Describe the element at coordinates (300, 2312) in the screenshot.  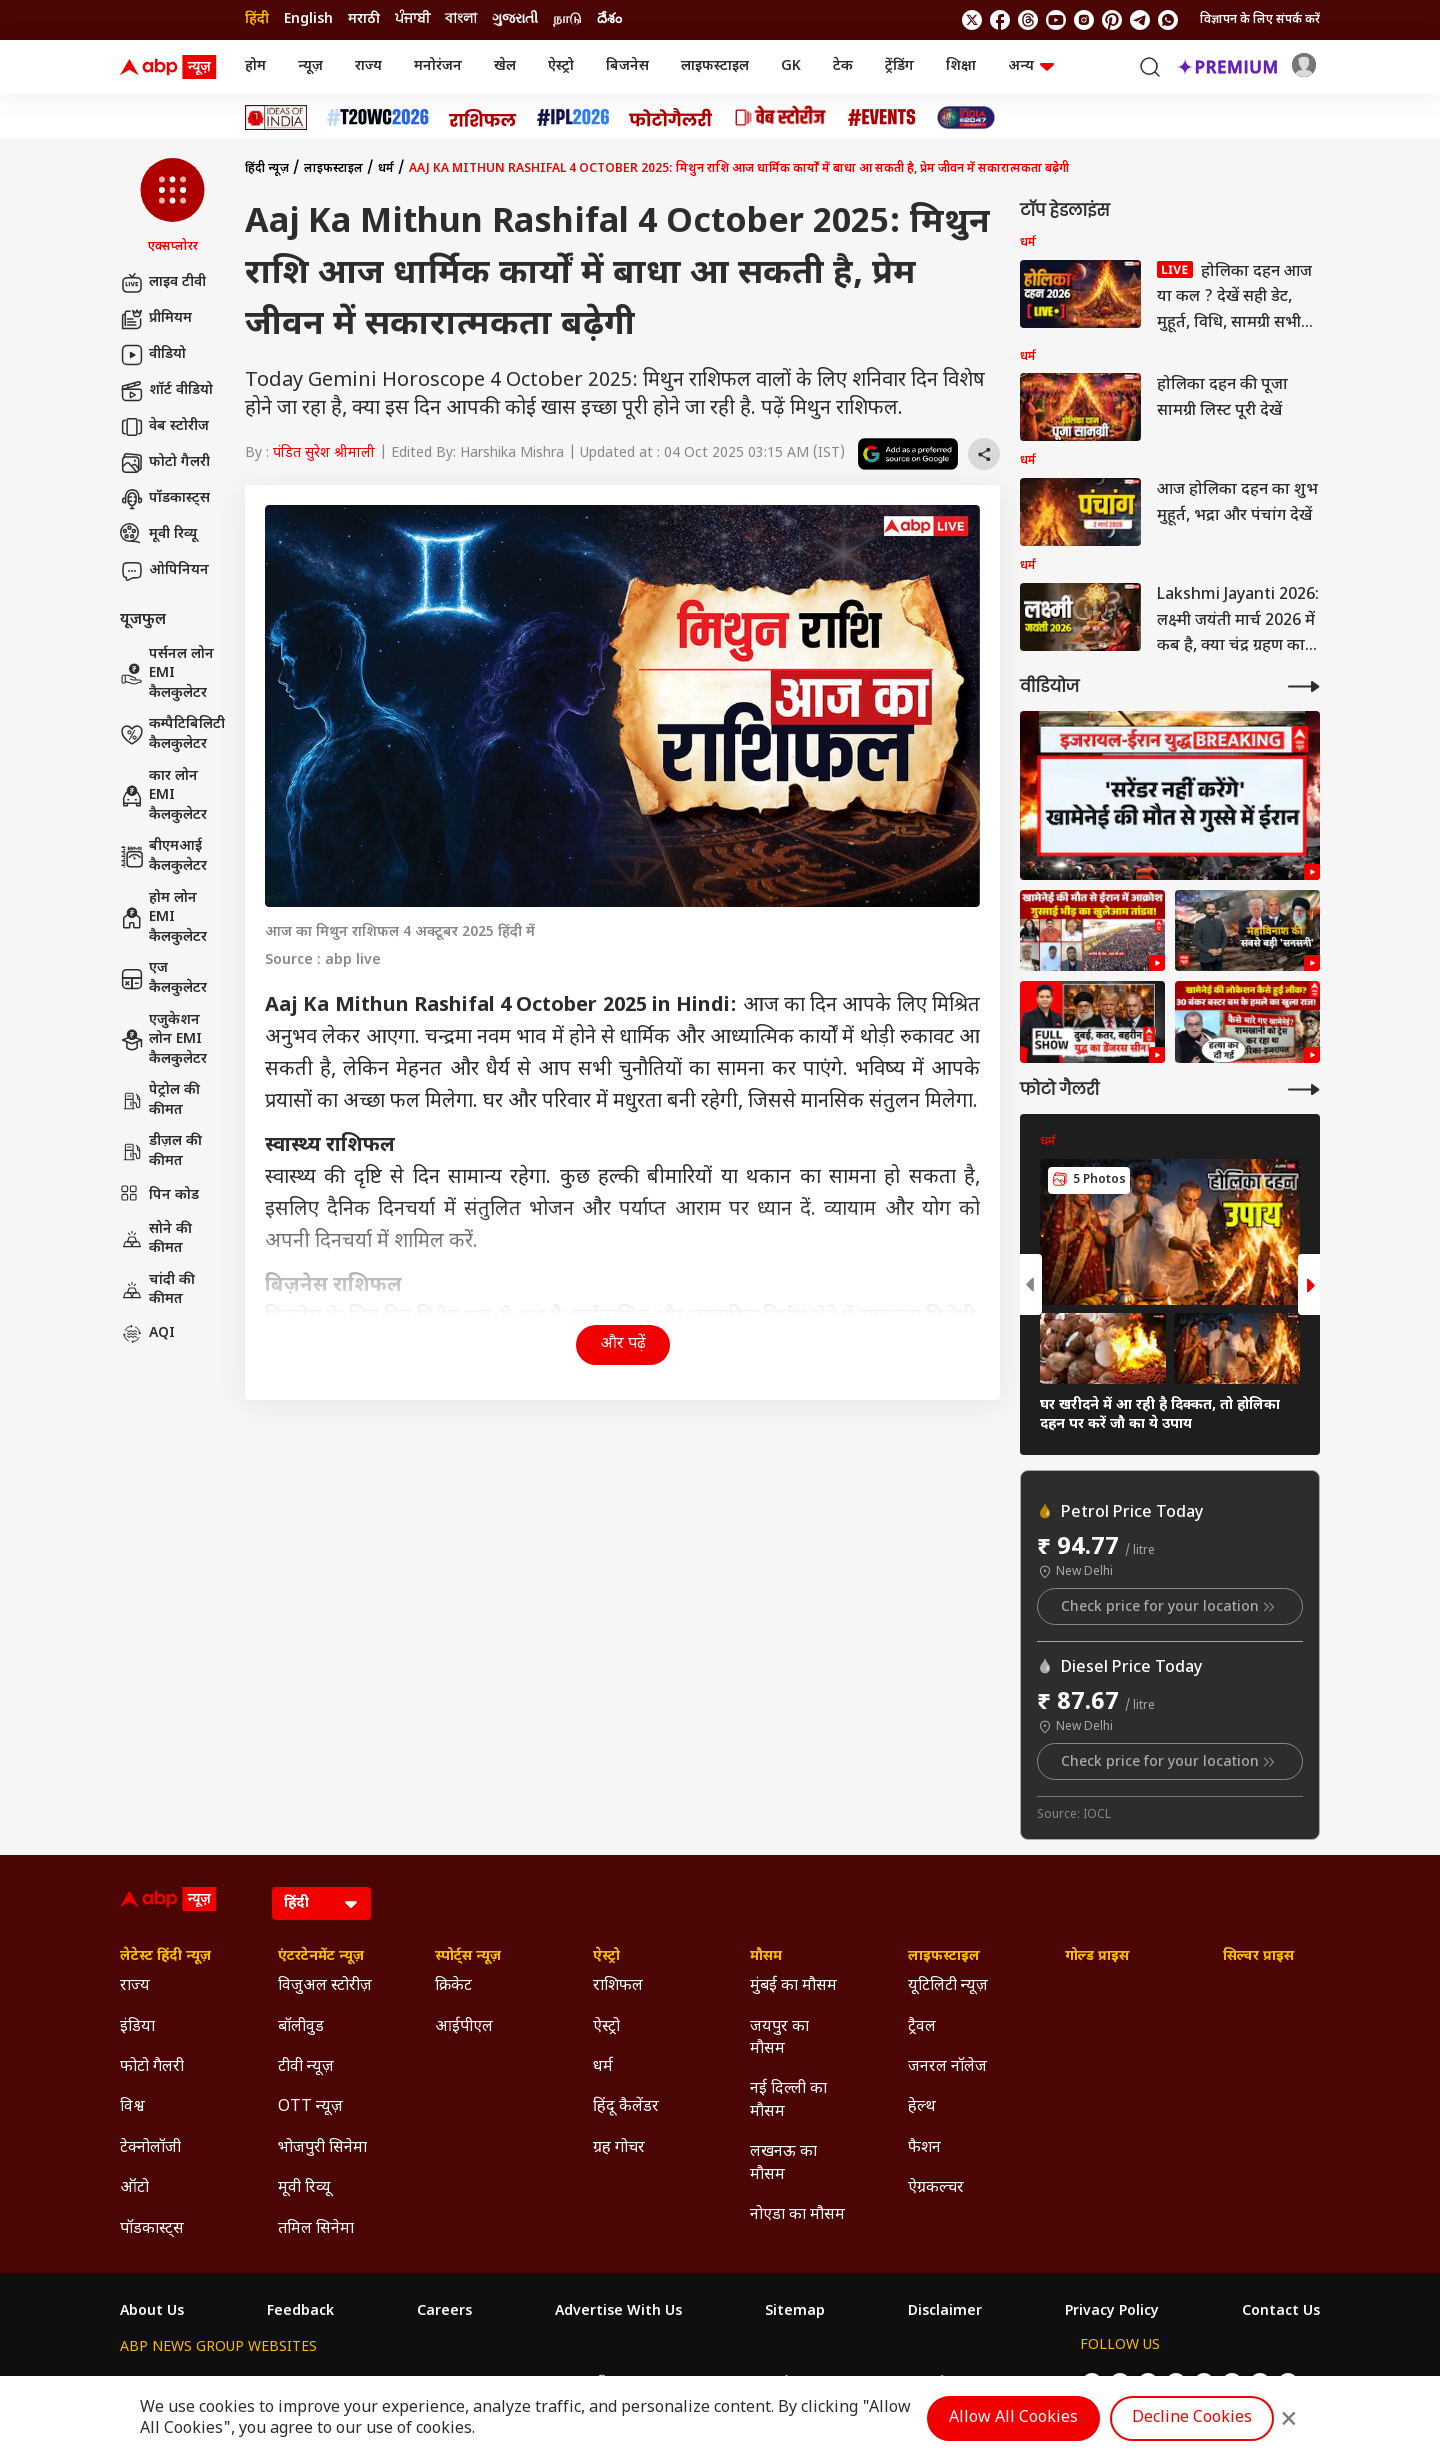
I see `Feedback` at that location.